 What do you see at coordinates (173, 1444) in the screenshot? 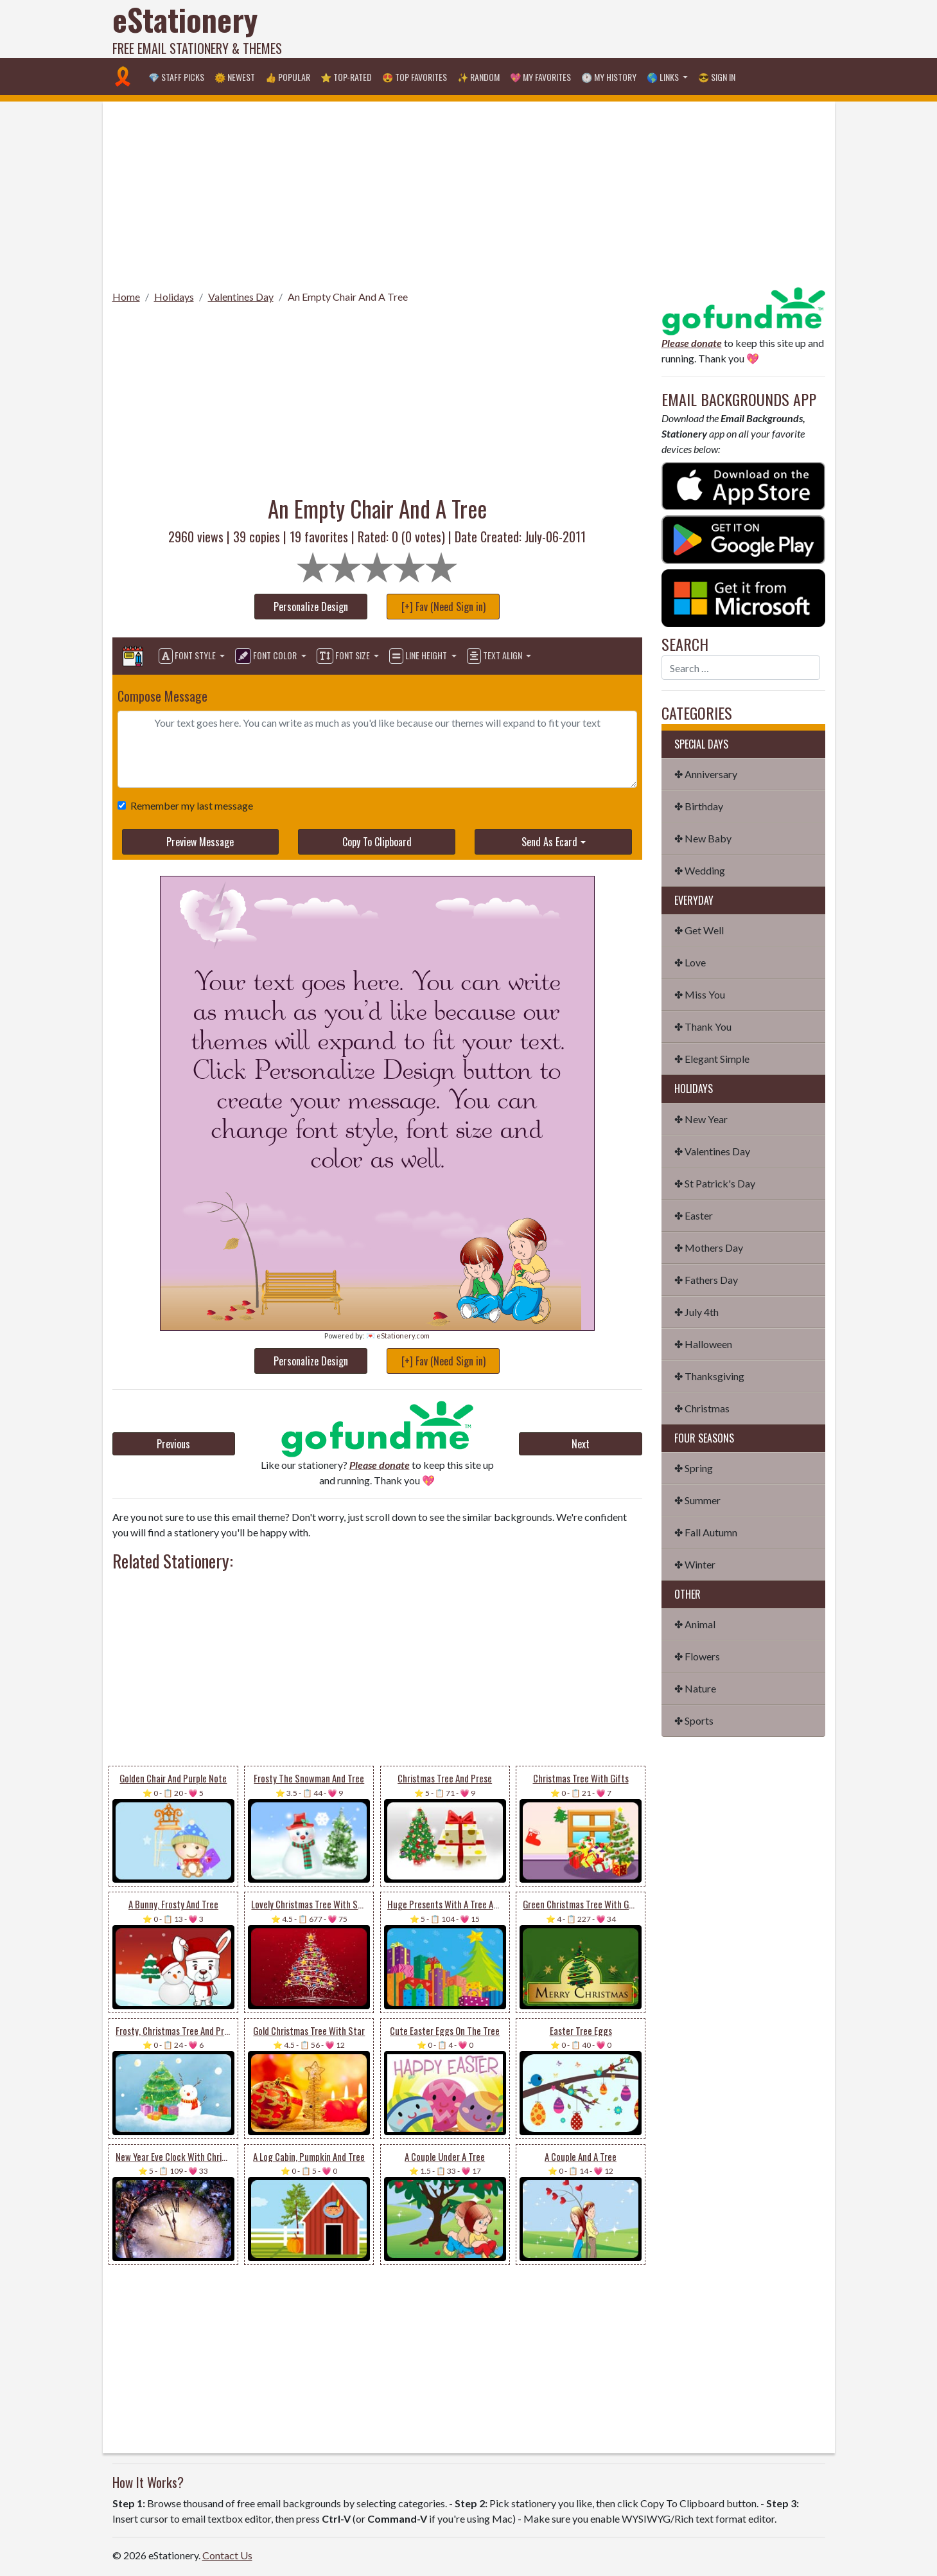
I see `Previous` at bounding box center [173, 1444].